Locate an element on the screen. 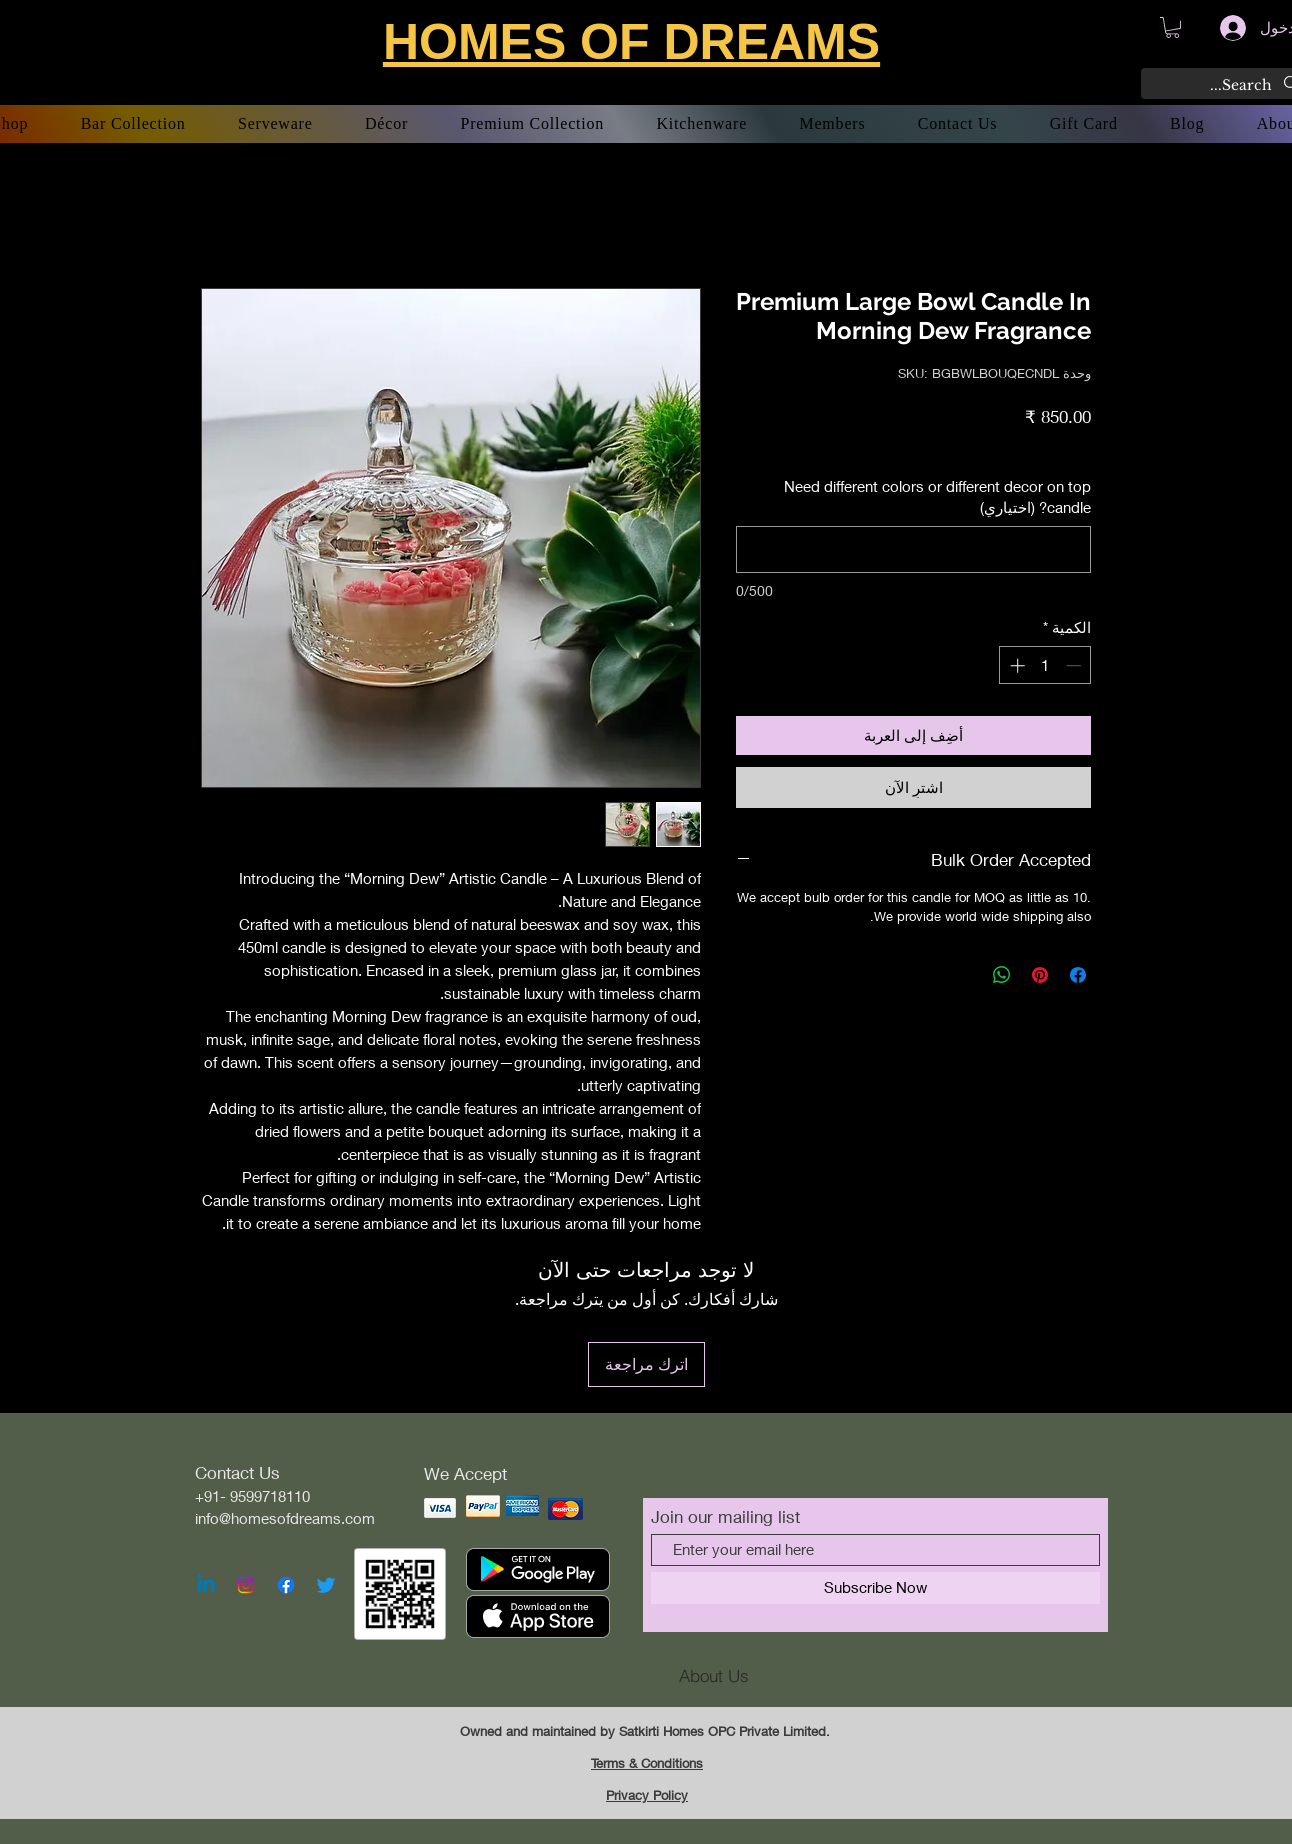 The image size is (1292, 1844). [Instagram] is located at coordinates (246, 1585).